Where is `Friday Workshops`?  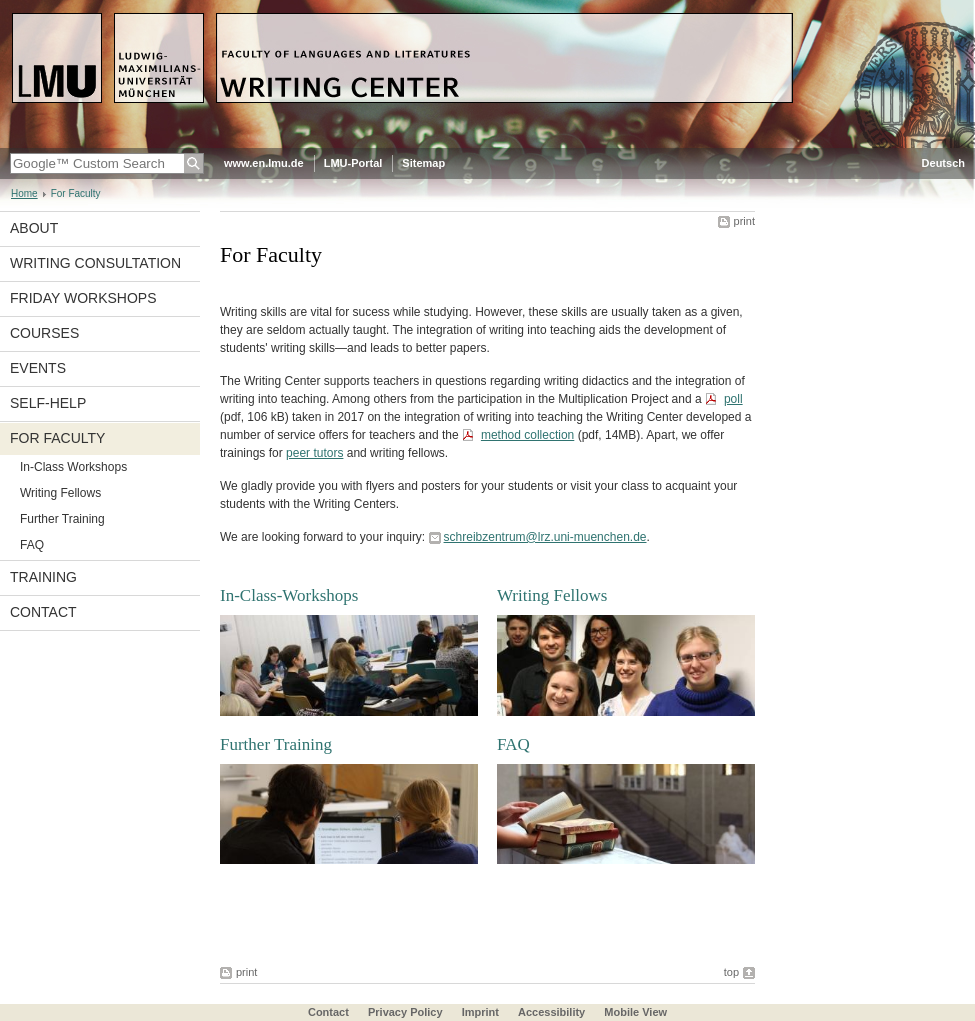 Friday Workshops is located at coordinates (83, 298).